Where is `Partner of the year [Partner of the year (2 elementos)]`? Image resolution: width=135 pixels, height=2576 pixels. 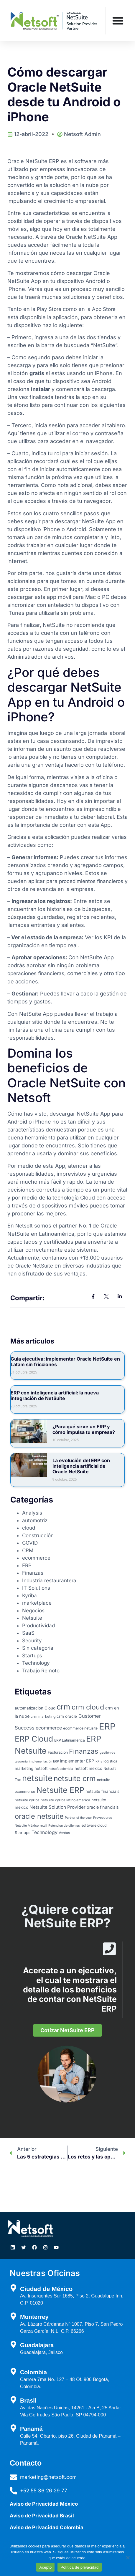
Partner of the year [Partner of the year (2 elementos)] is located at coordinates (78, 1818).